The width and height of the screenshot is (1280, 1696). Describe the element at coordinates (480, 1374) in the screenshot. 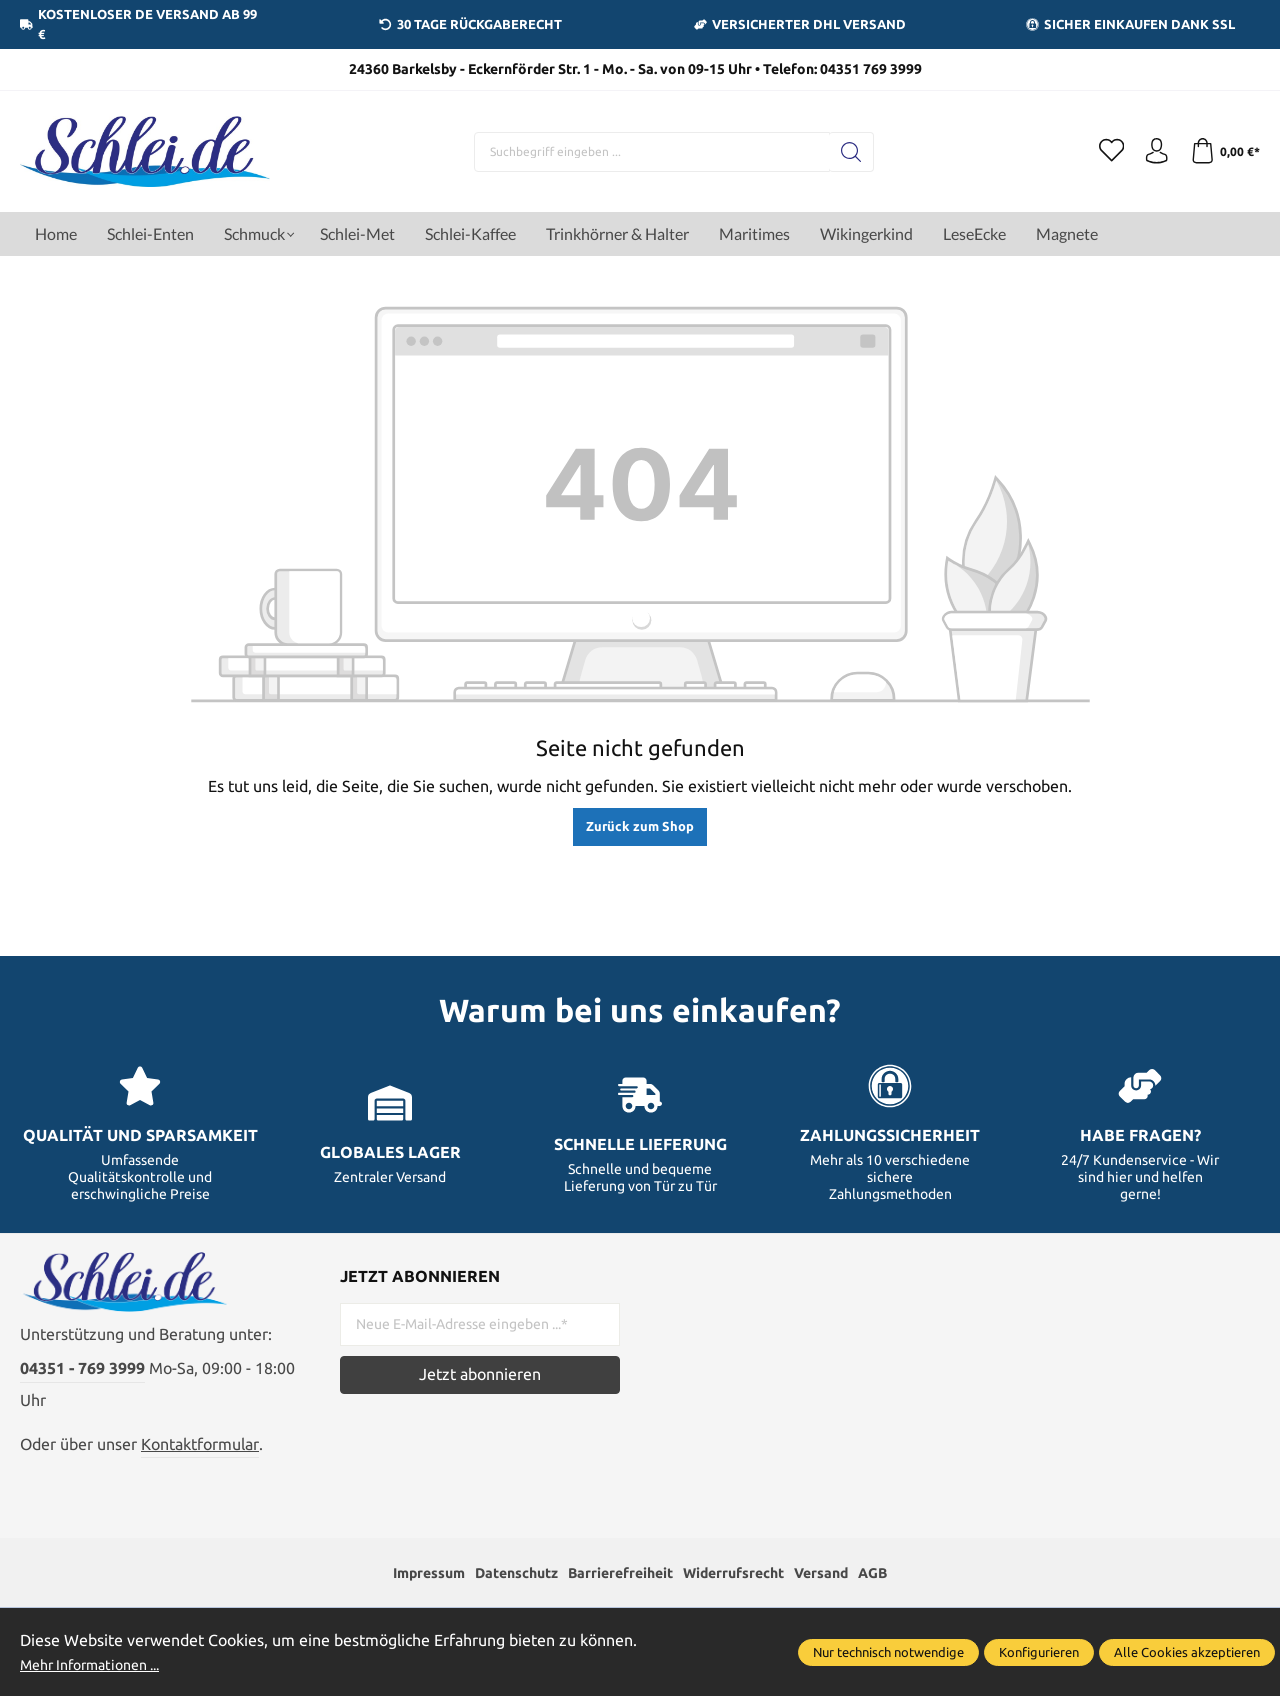

I see `Jetzt abonnieren` at that location.